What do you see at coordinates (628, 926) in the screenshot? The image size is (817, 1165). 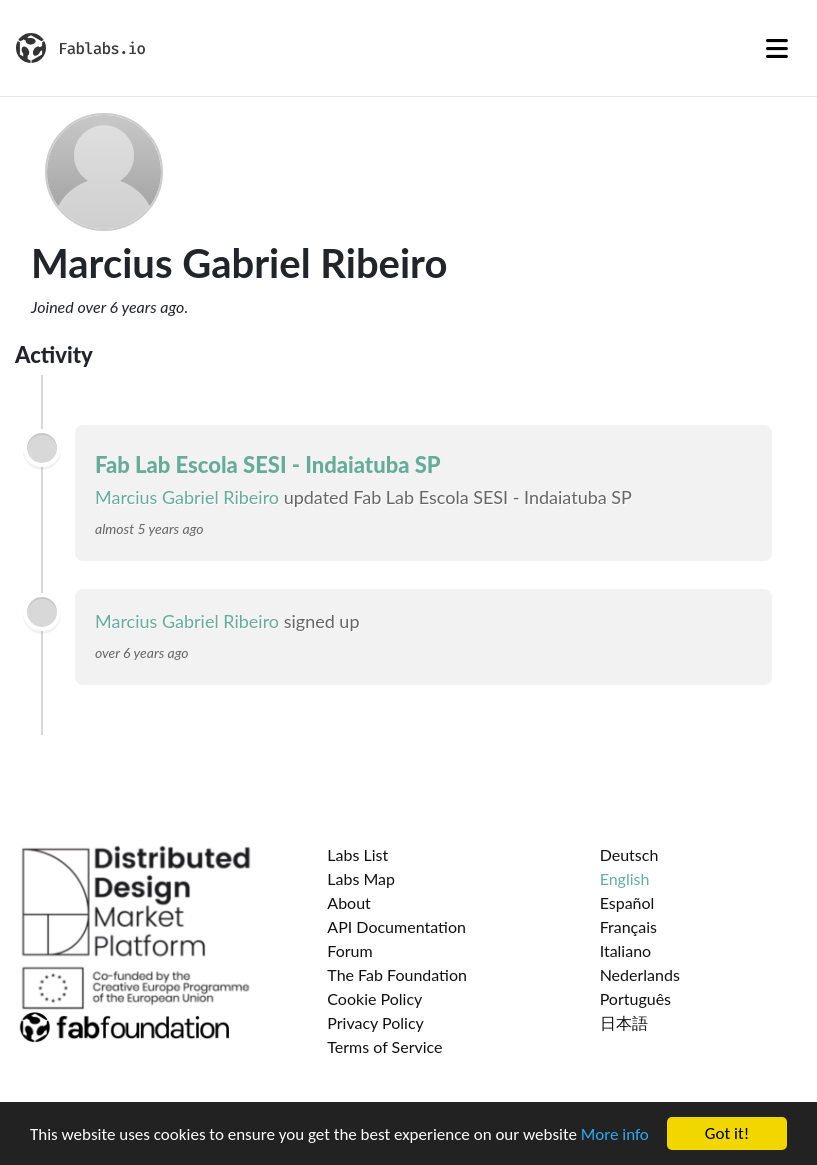 I see `Français` at bounding box center [628, 926].